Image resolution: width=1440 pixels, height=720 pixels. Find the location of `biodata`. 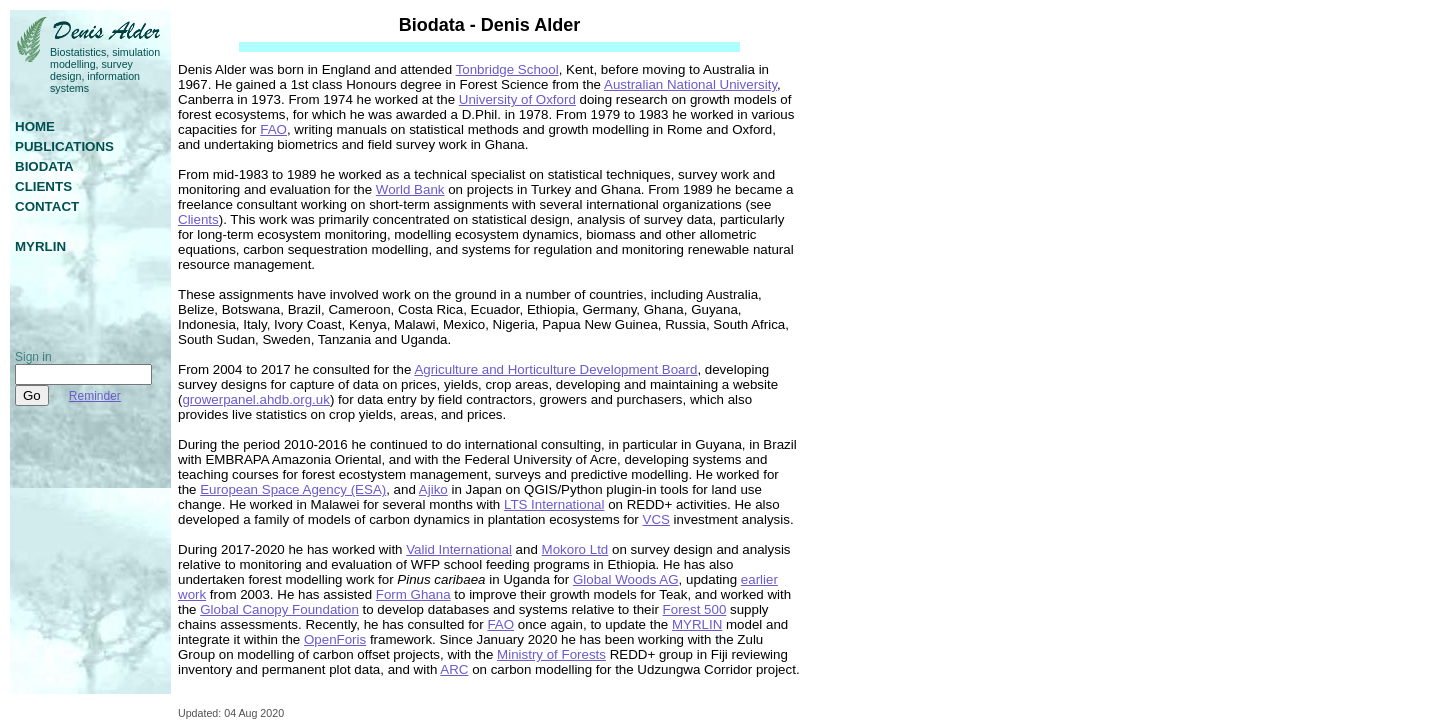

biodata is located at coordinates (44, 166).